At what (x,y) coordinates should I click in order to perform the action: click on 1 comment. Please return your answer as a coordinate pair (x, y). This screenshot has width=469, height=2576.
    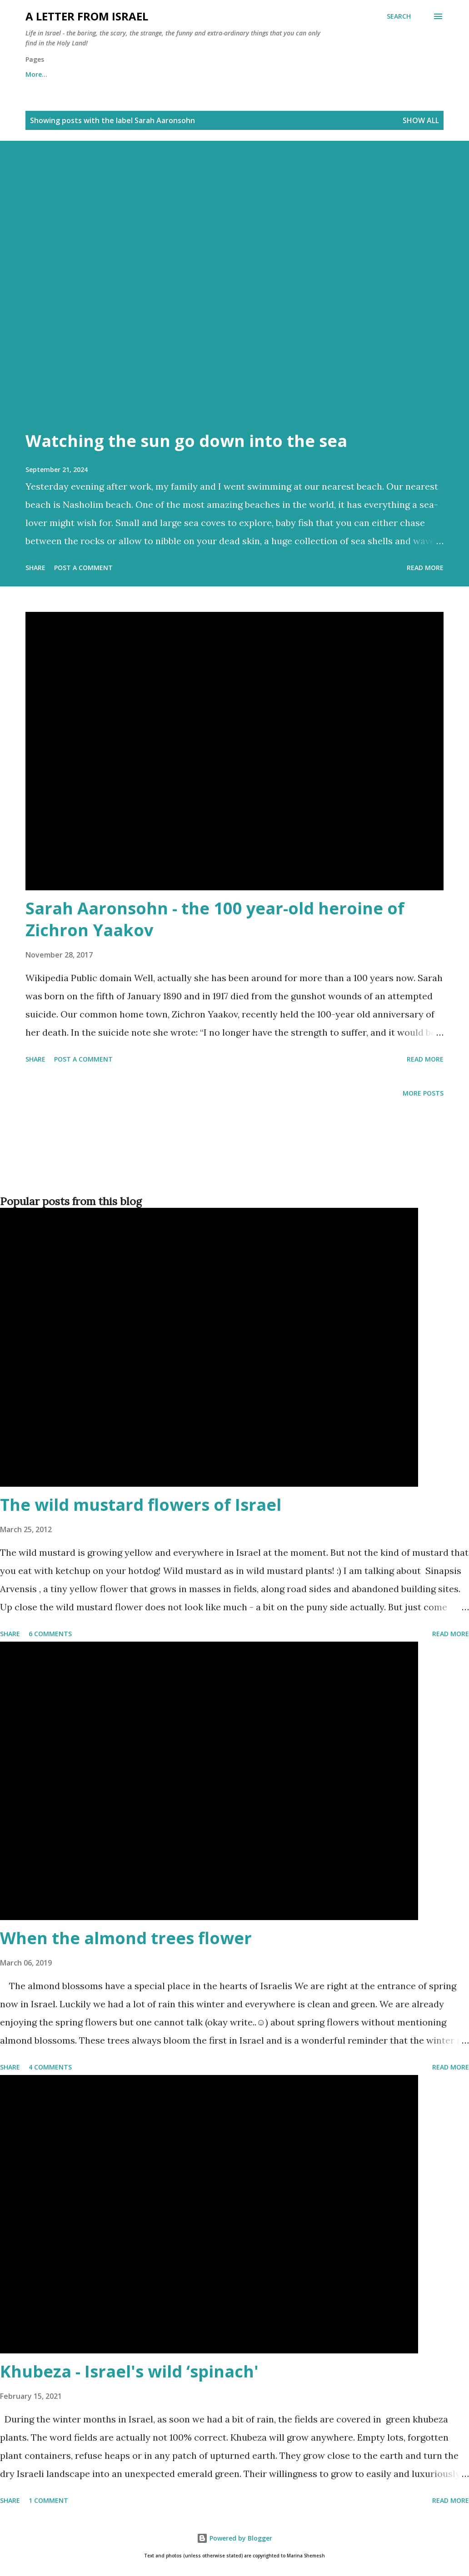
    Looking at the image, I should click on (48, 2500).